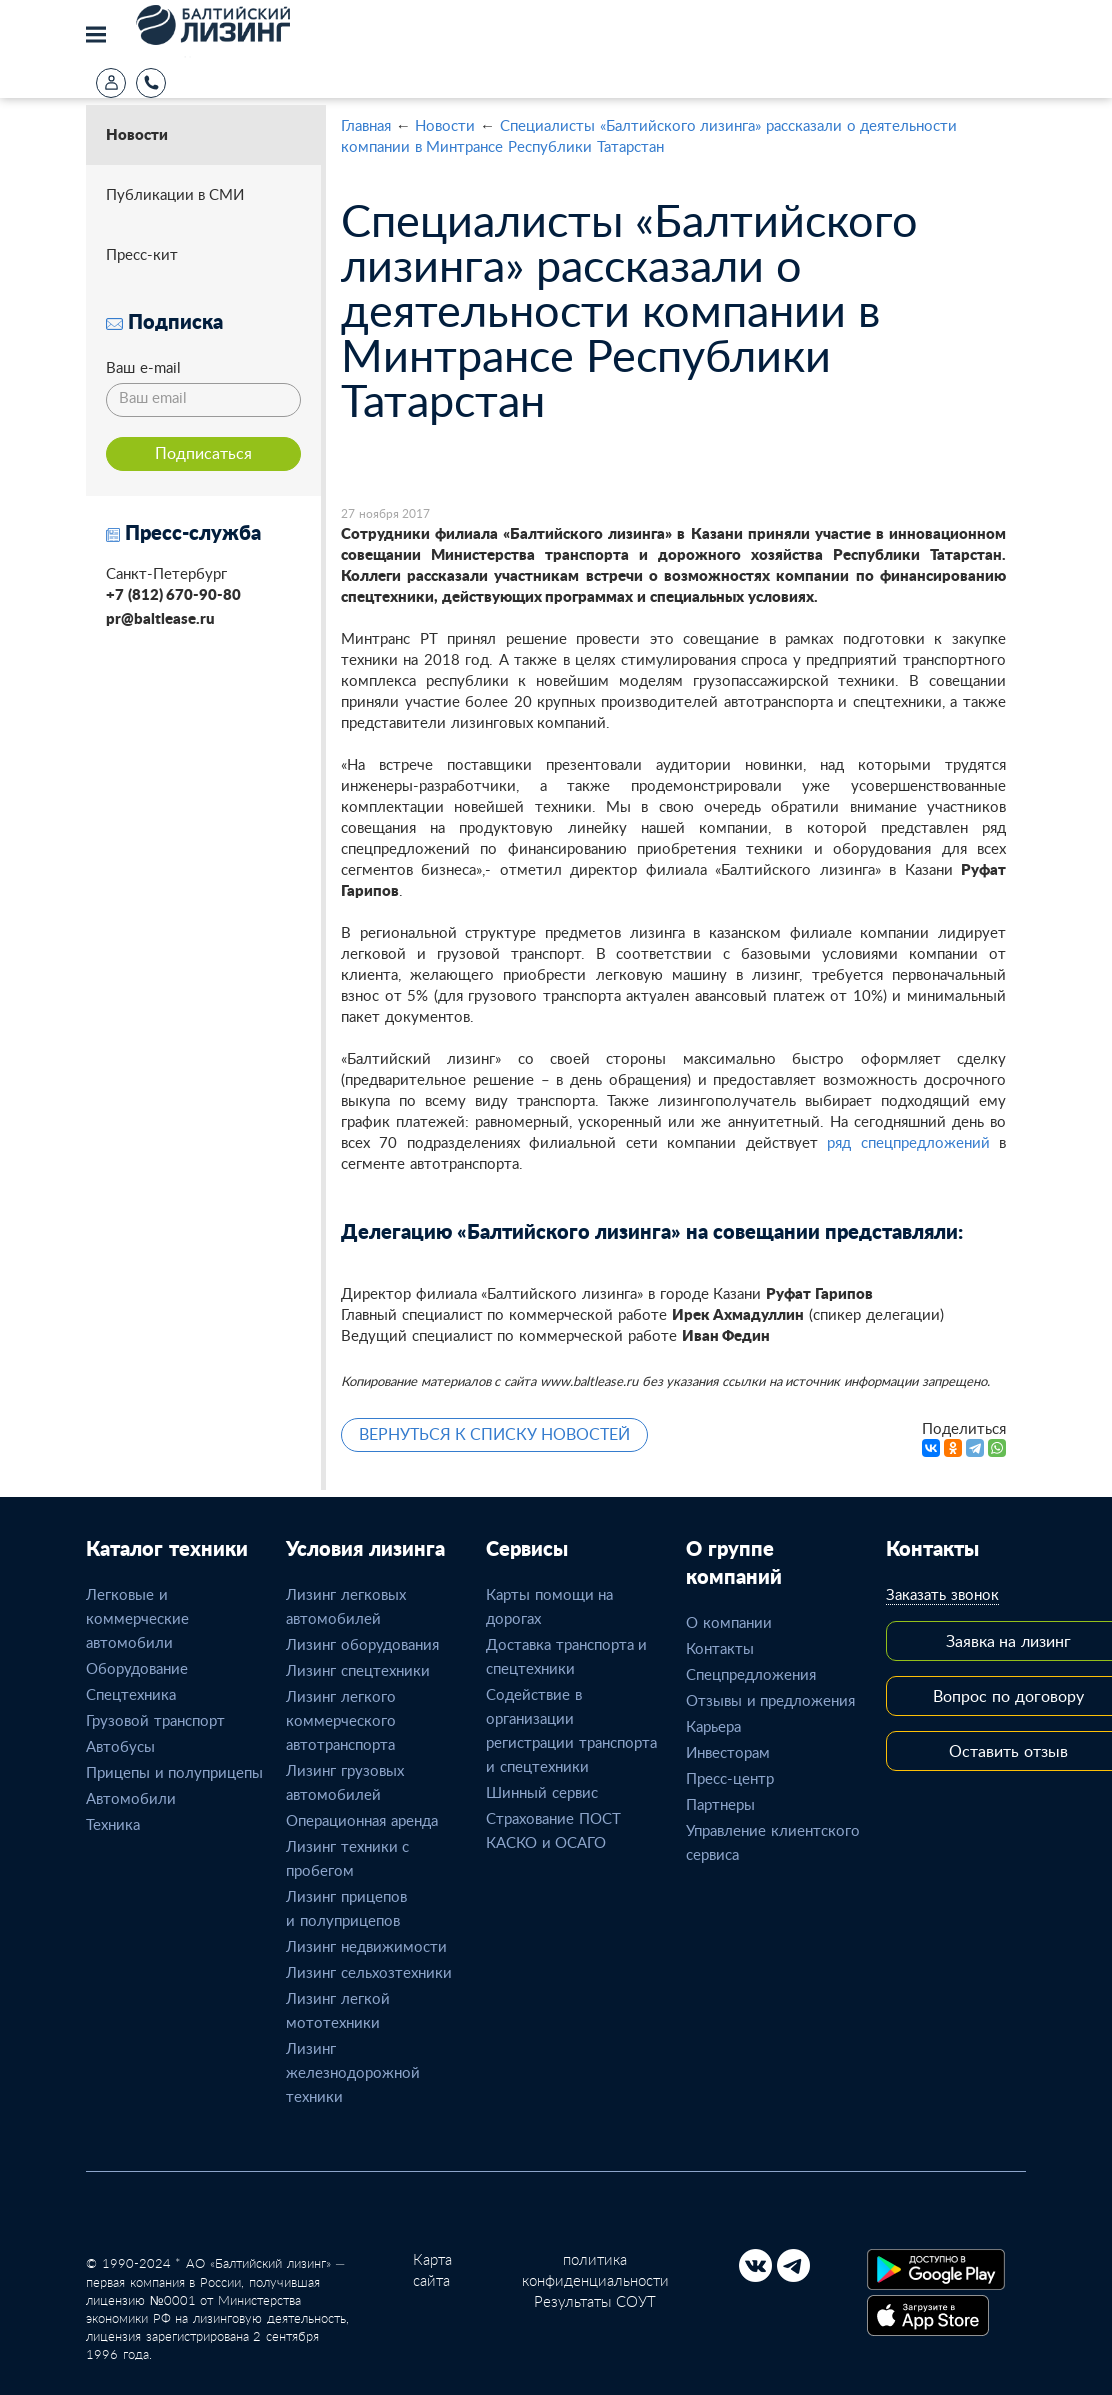 The image size is (1112, 2395). Describe the element at coordinates (174, 1772) in the screenshot. I see `Прицепы и полуприцепы` at that location.